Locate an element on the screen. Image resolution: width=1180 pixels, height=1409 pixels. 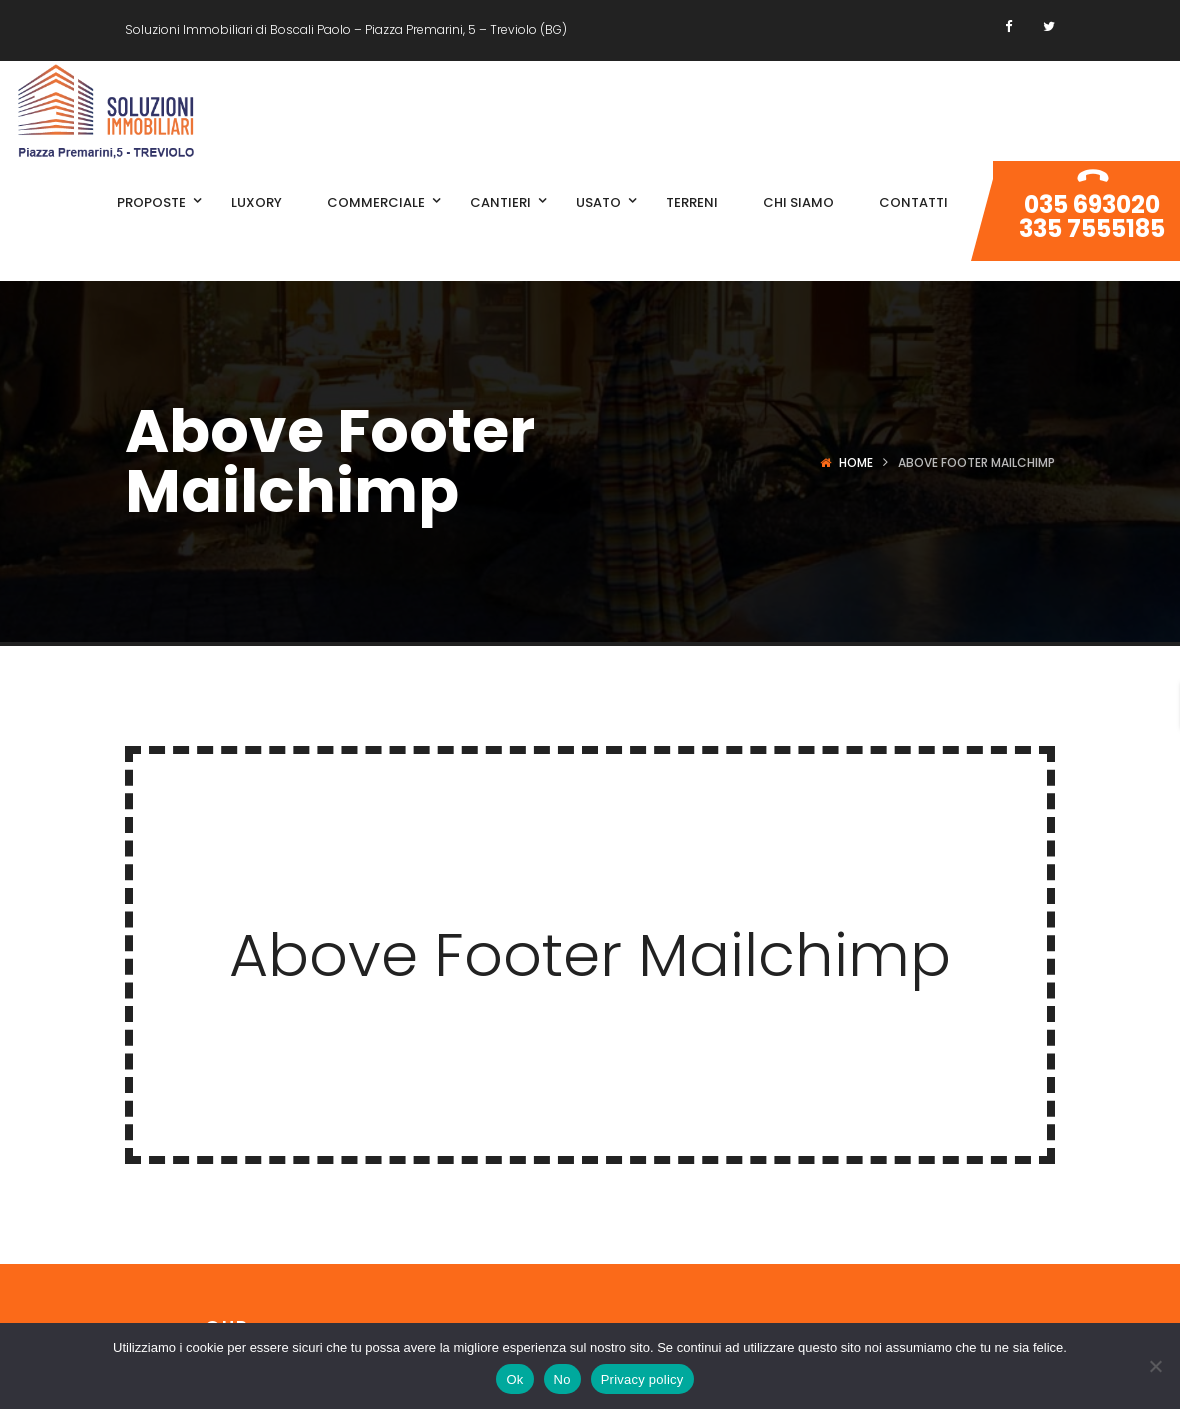
Privacy policy is located at coordinates (642, 1379).